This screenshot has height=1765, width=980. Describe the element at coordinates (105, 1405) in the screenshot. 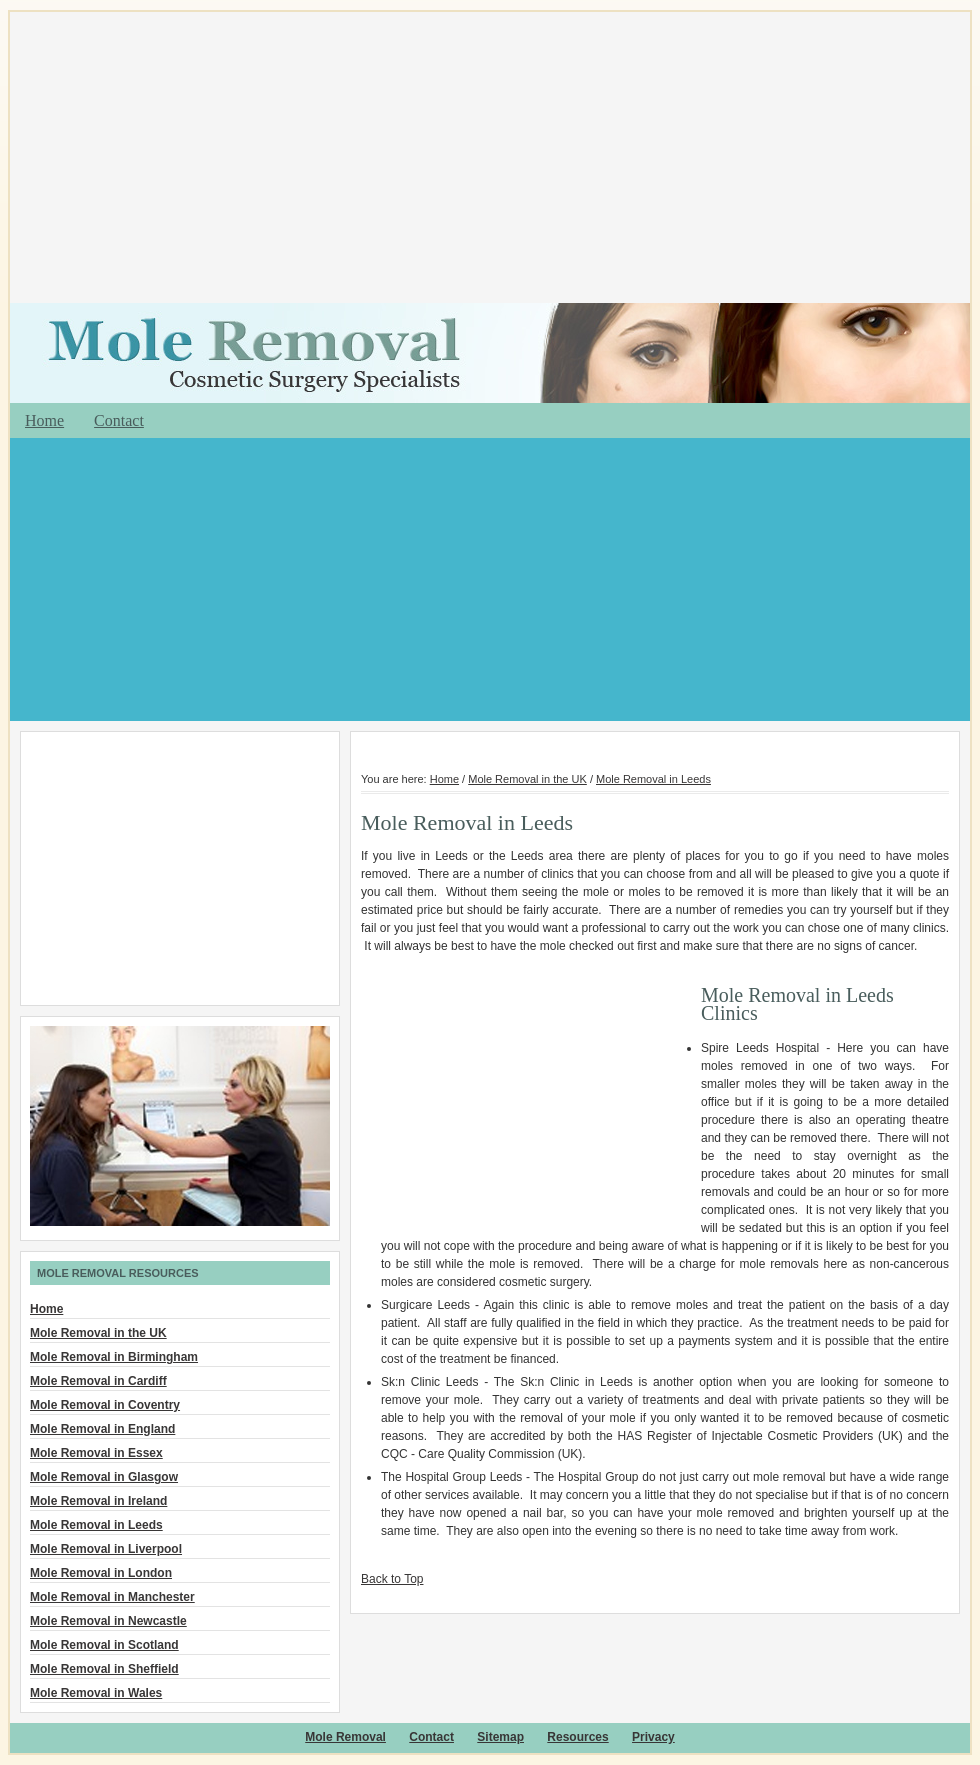

I see `Mole Removal in Coventry` at that location.